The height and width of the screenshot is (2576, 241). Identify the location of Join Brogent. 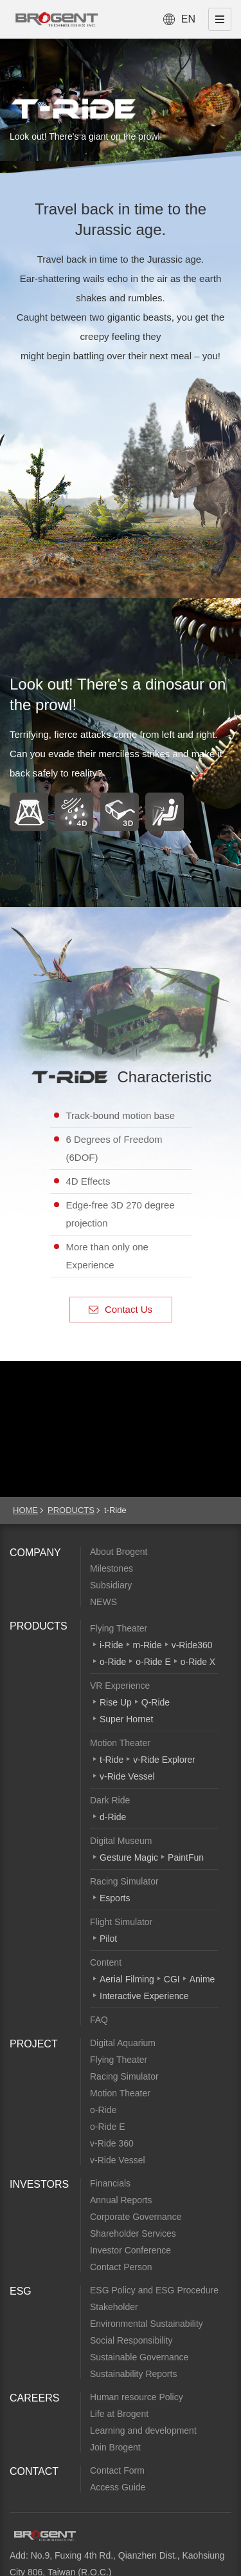
(115, 2447).